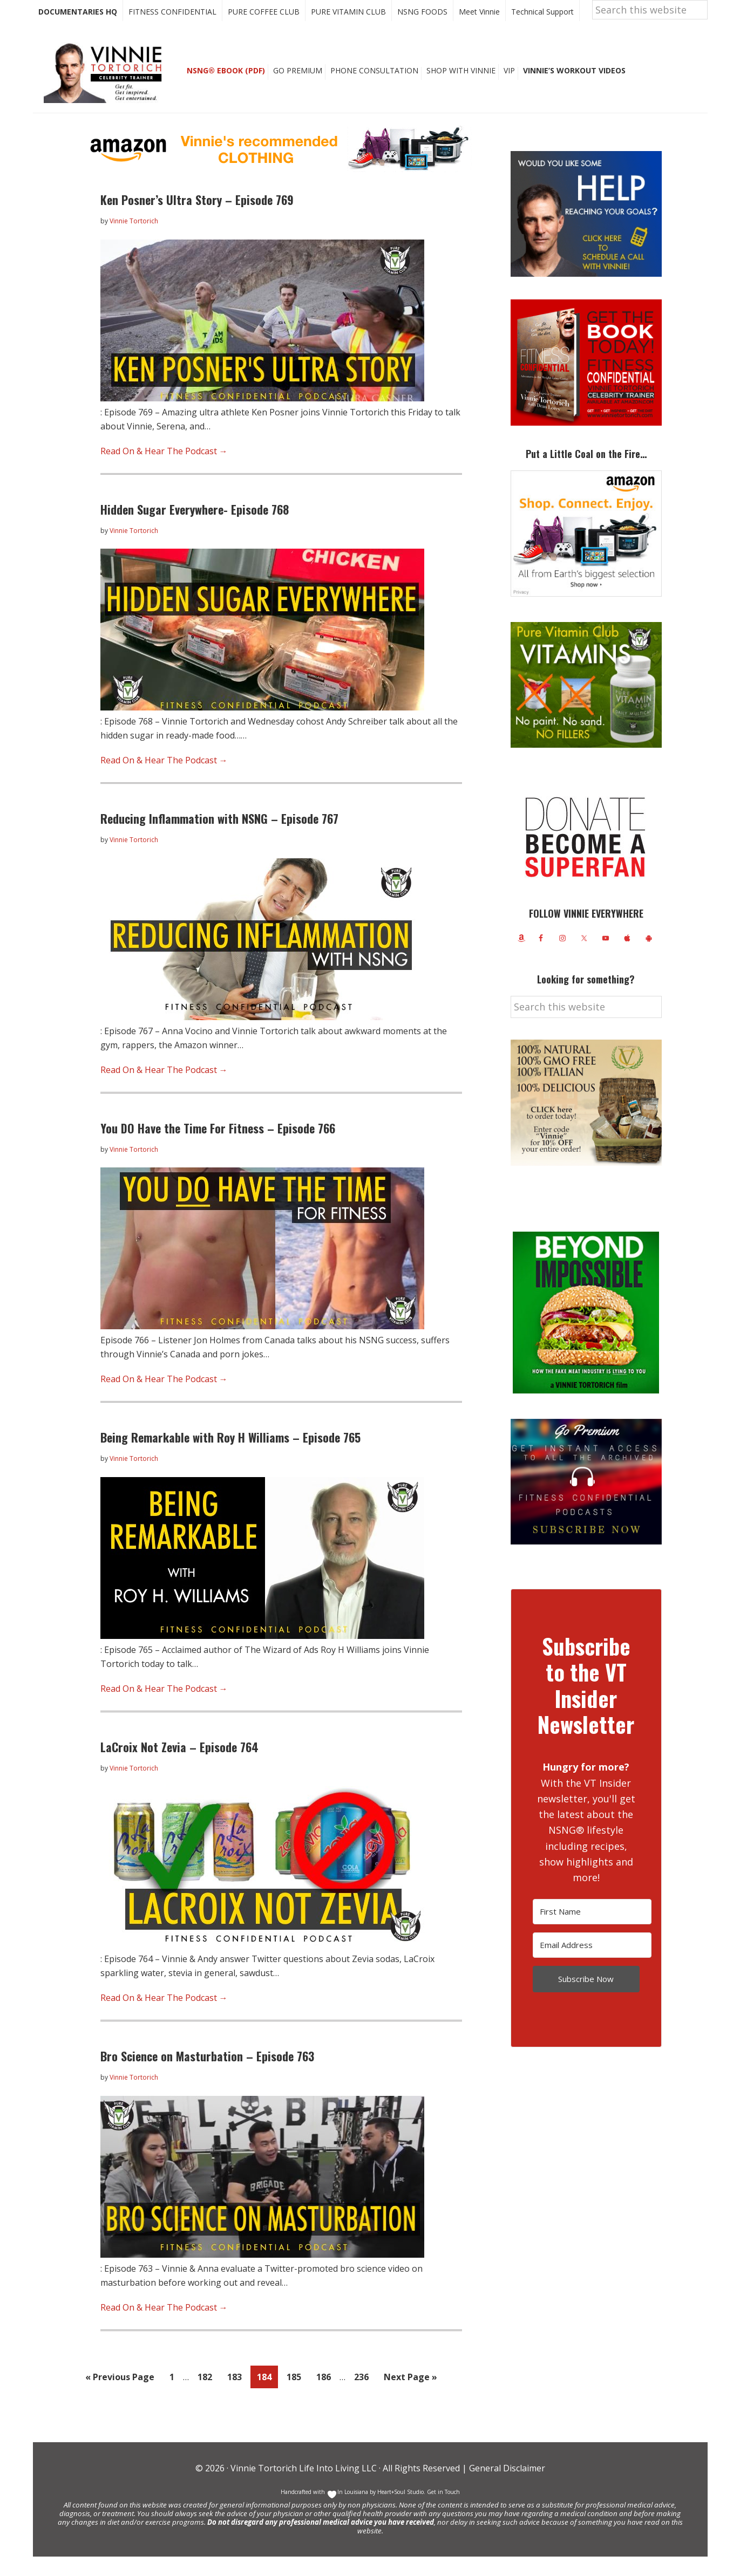  Describe the element at coordinates (592, 1931) in the screenshot. I see `[First Name]` at that location.